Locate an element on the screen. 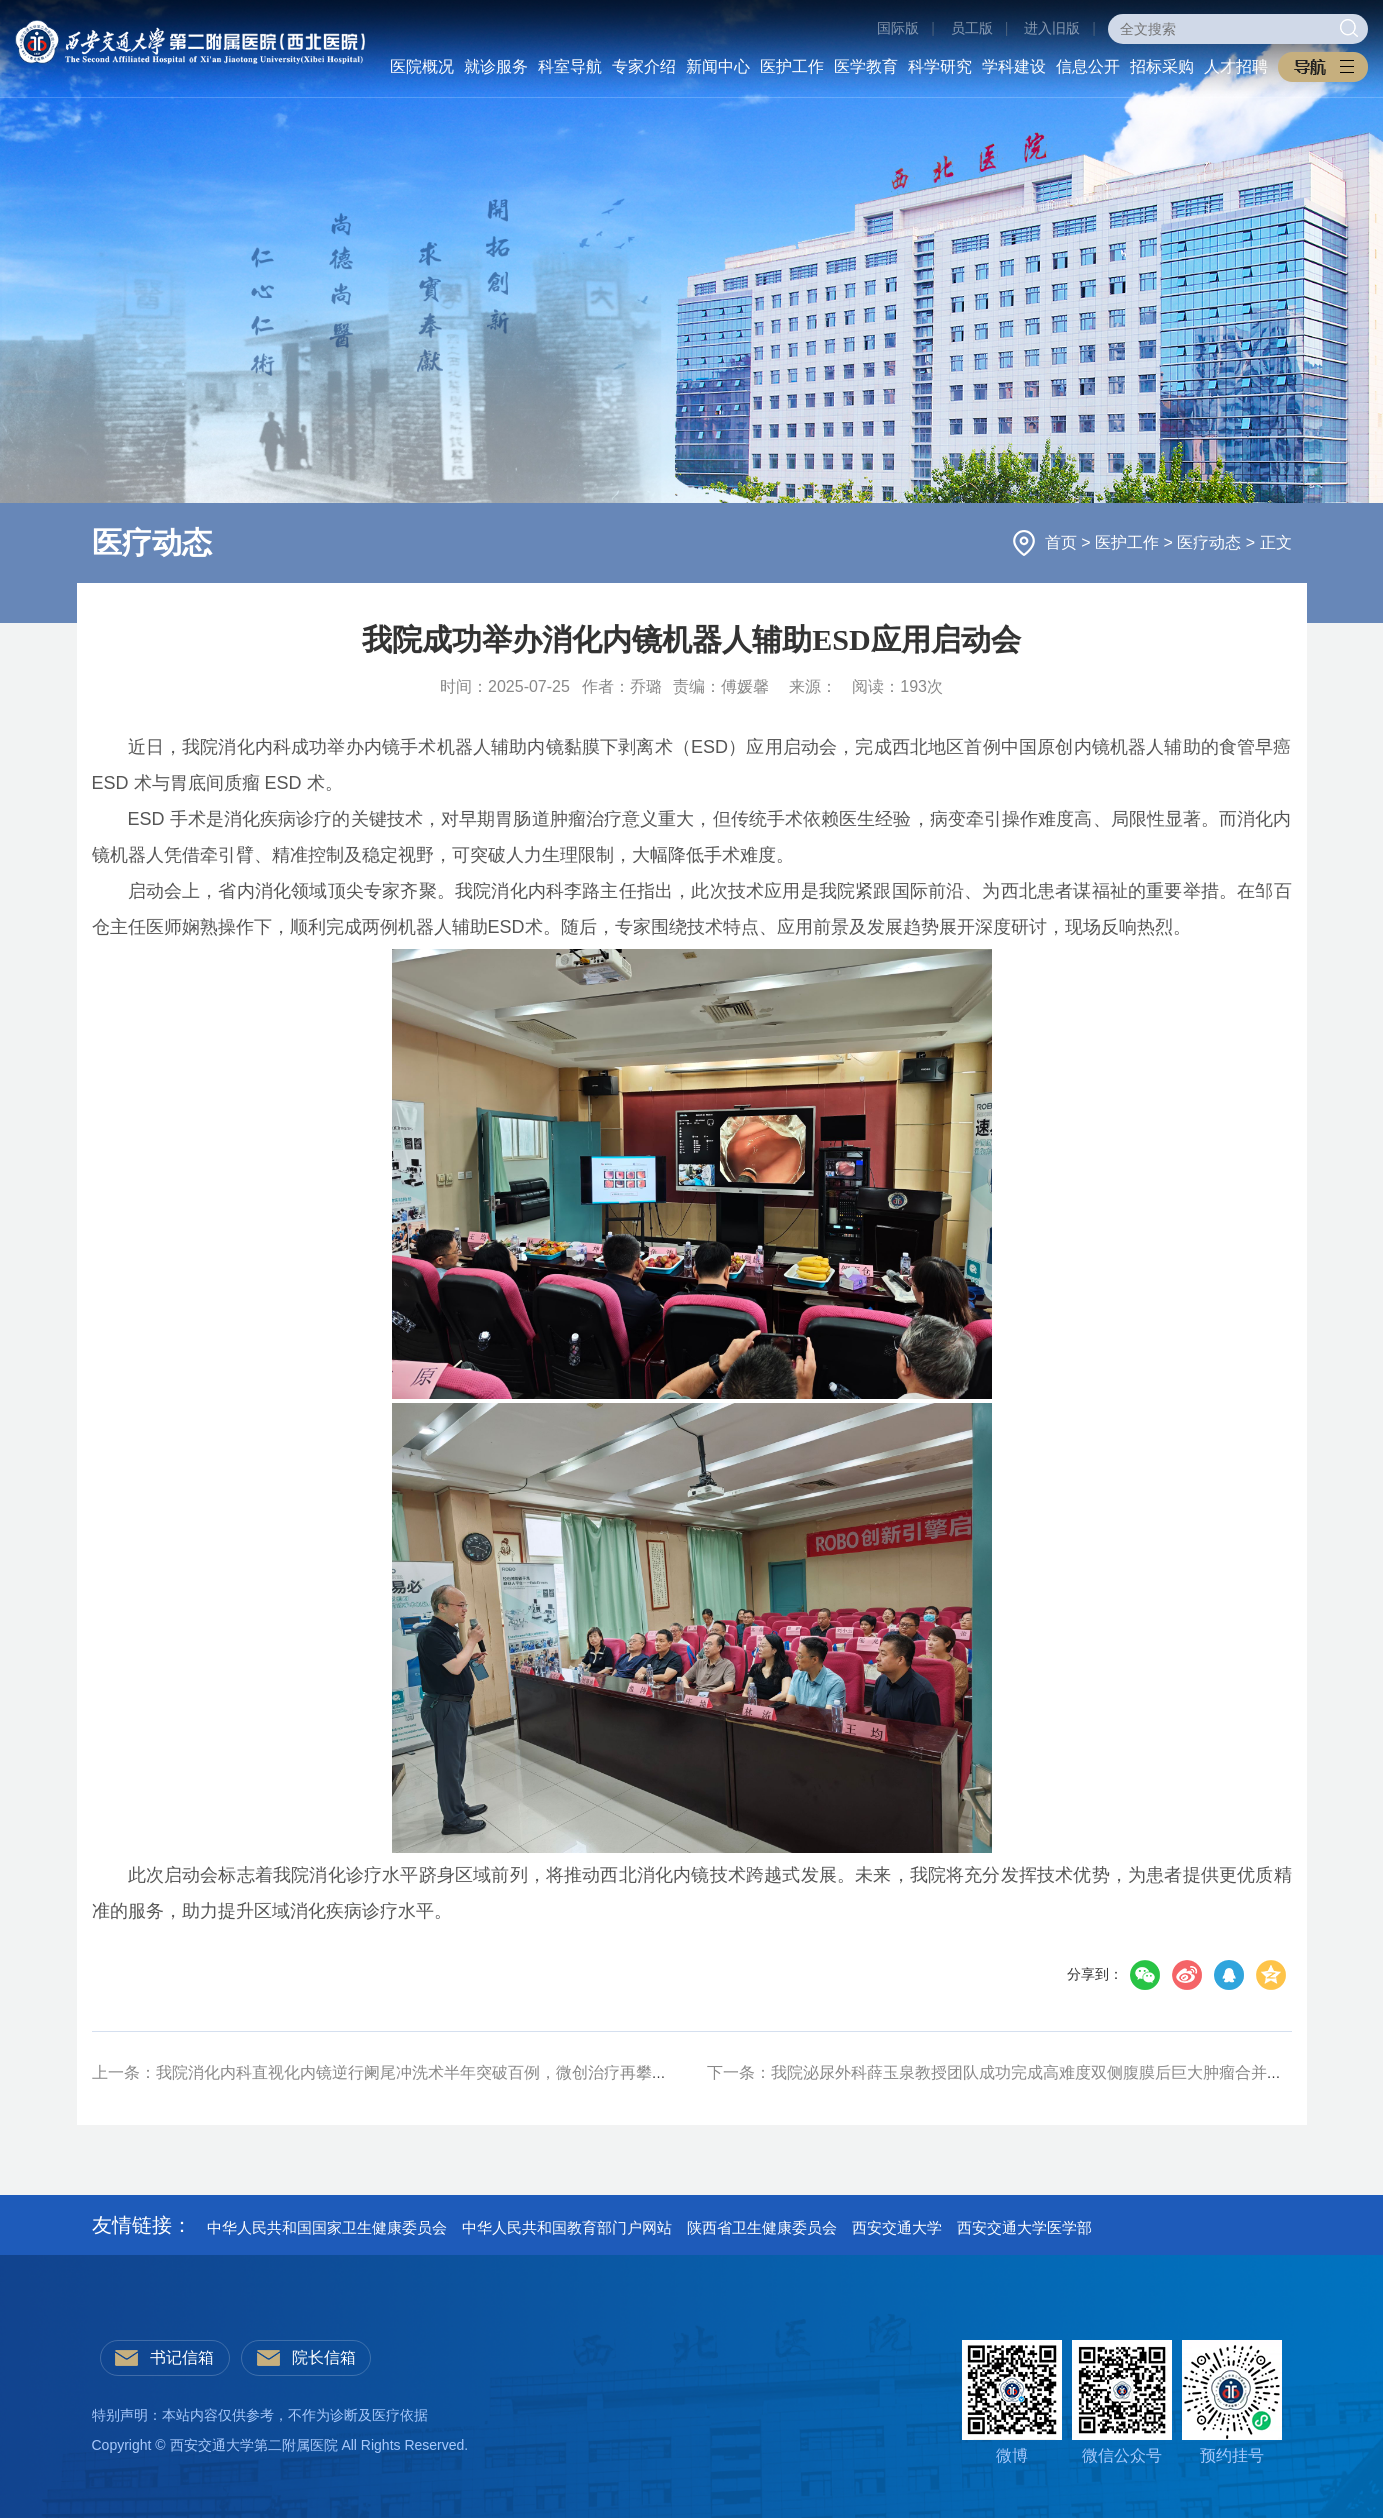  医院概况 is located at coordinates (422, 66).